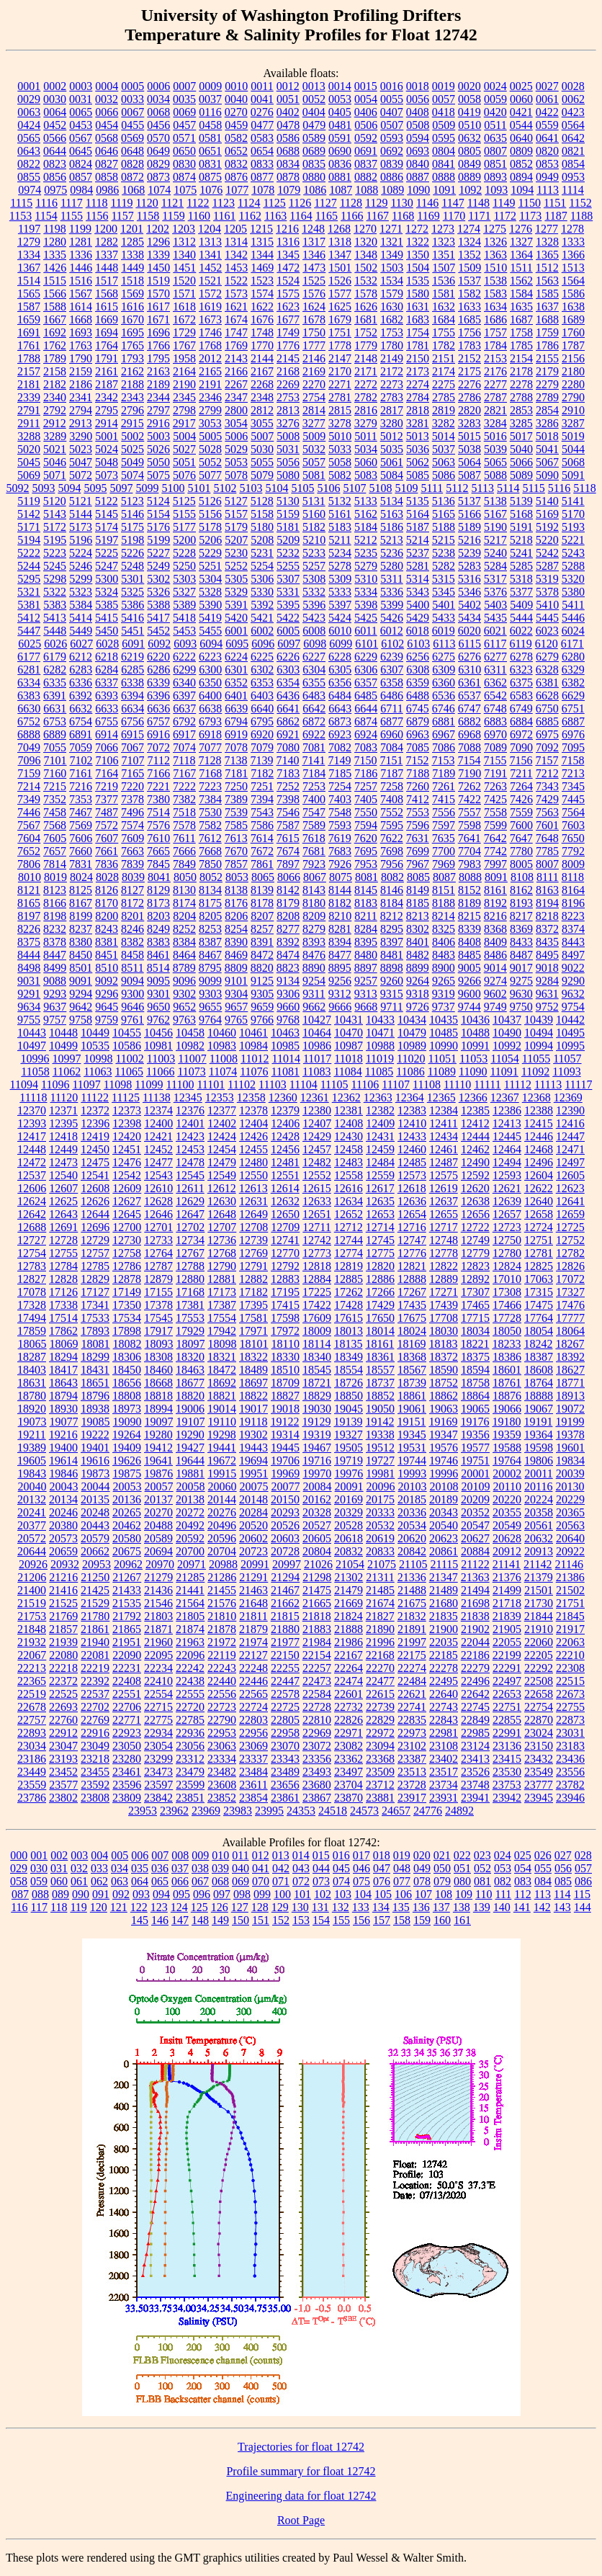 Image resolution: width=602 pixels, height=2576 pixels. What do you see at coordinates (262, 1020) in the screenshot?
I see `9766` at bounding box center [262, 1020].